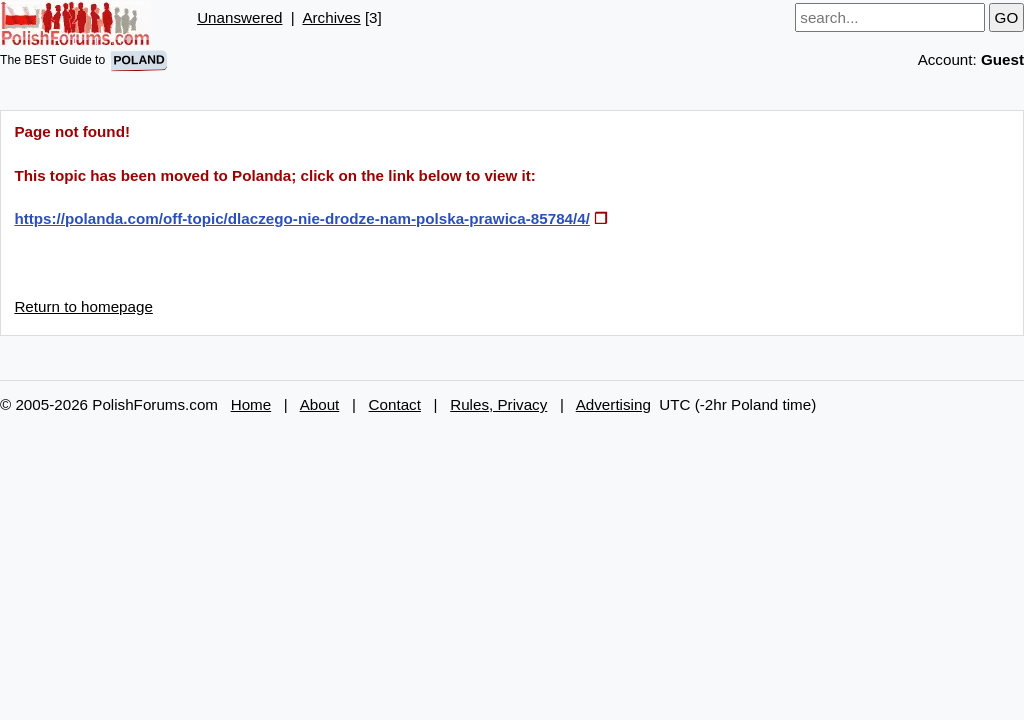 This screenshot has height=720, width=1024. Describe the element at coordinates (331, 17) in the screenshot. I see `Archives` at that location.